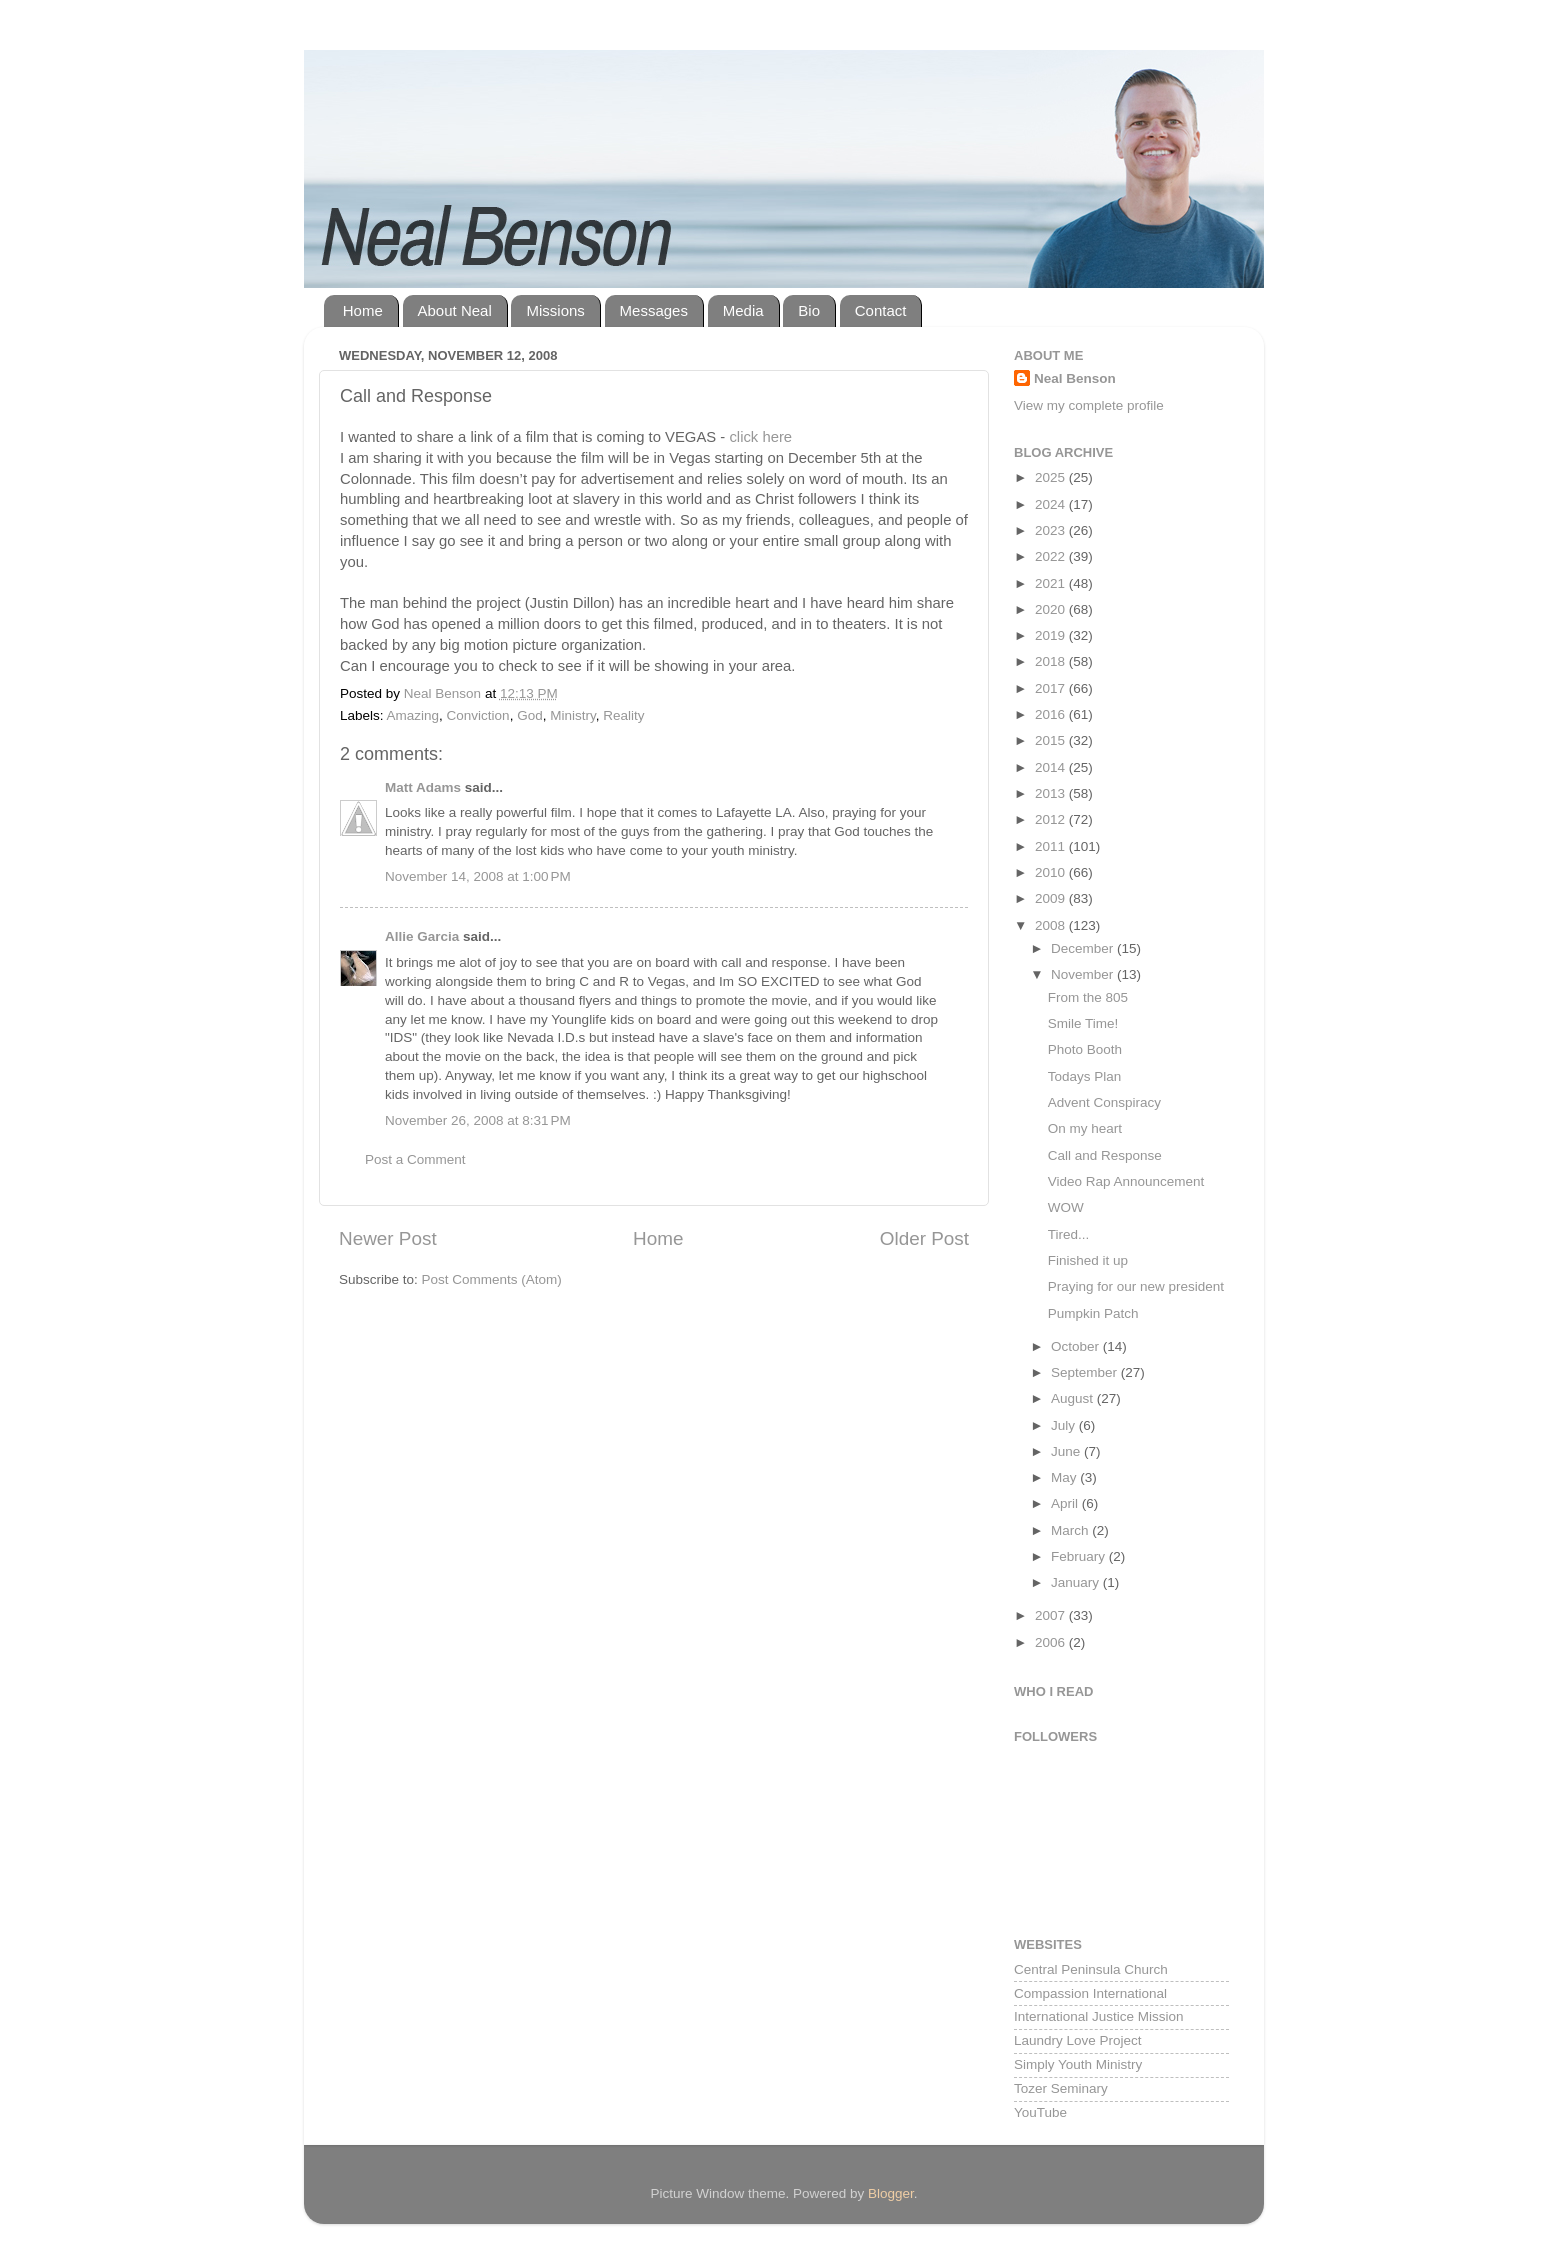 The image size is (1568, 2244). Describe the element at coordinates (415, 1159) in the screenshot. I see `Post a Comment` at that location.